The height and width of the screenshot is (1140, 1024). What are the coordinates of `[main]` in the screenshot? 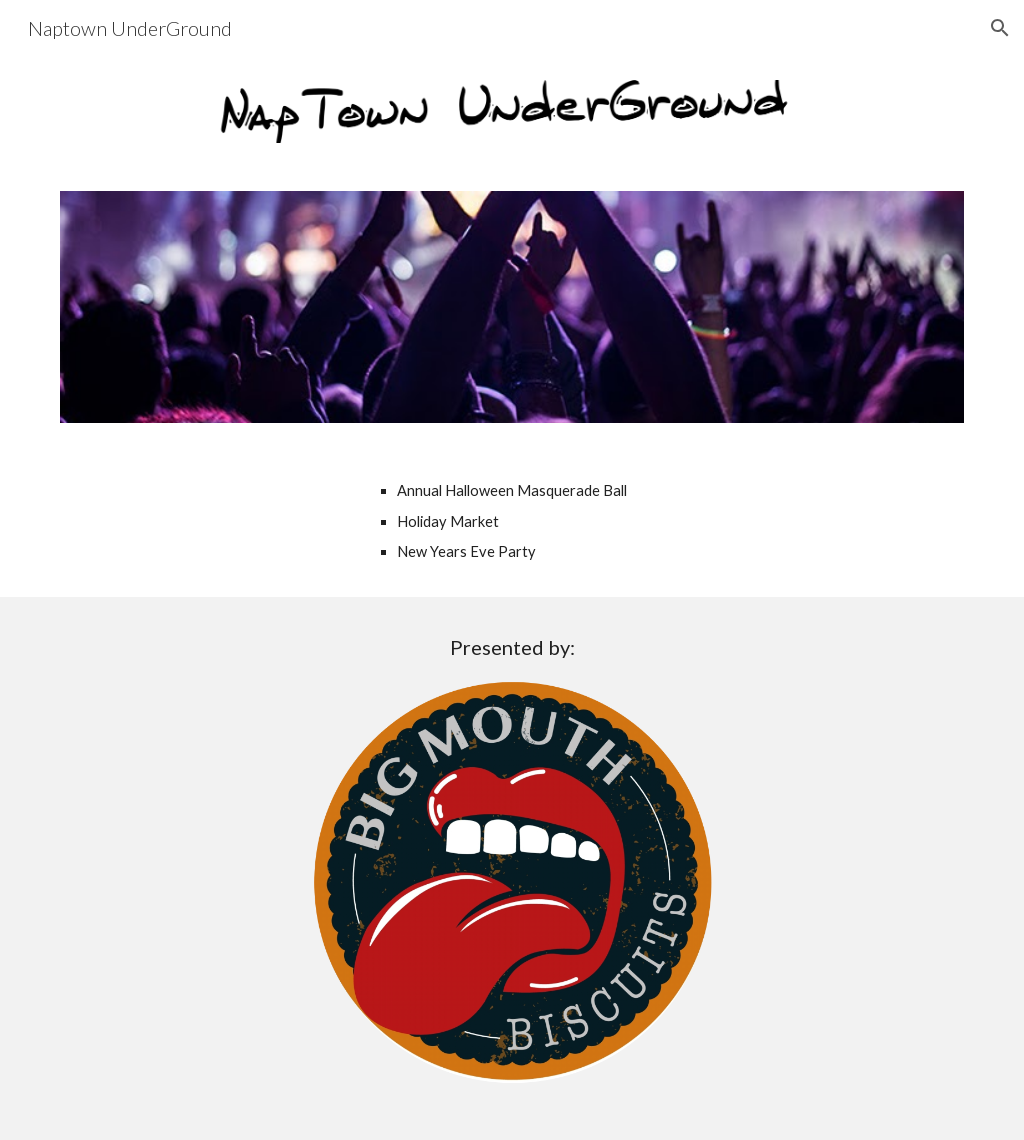 It's located at (589, 521).